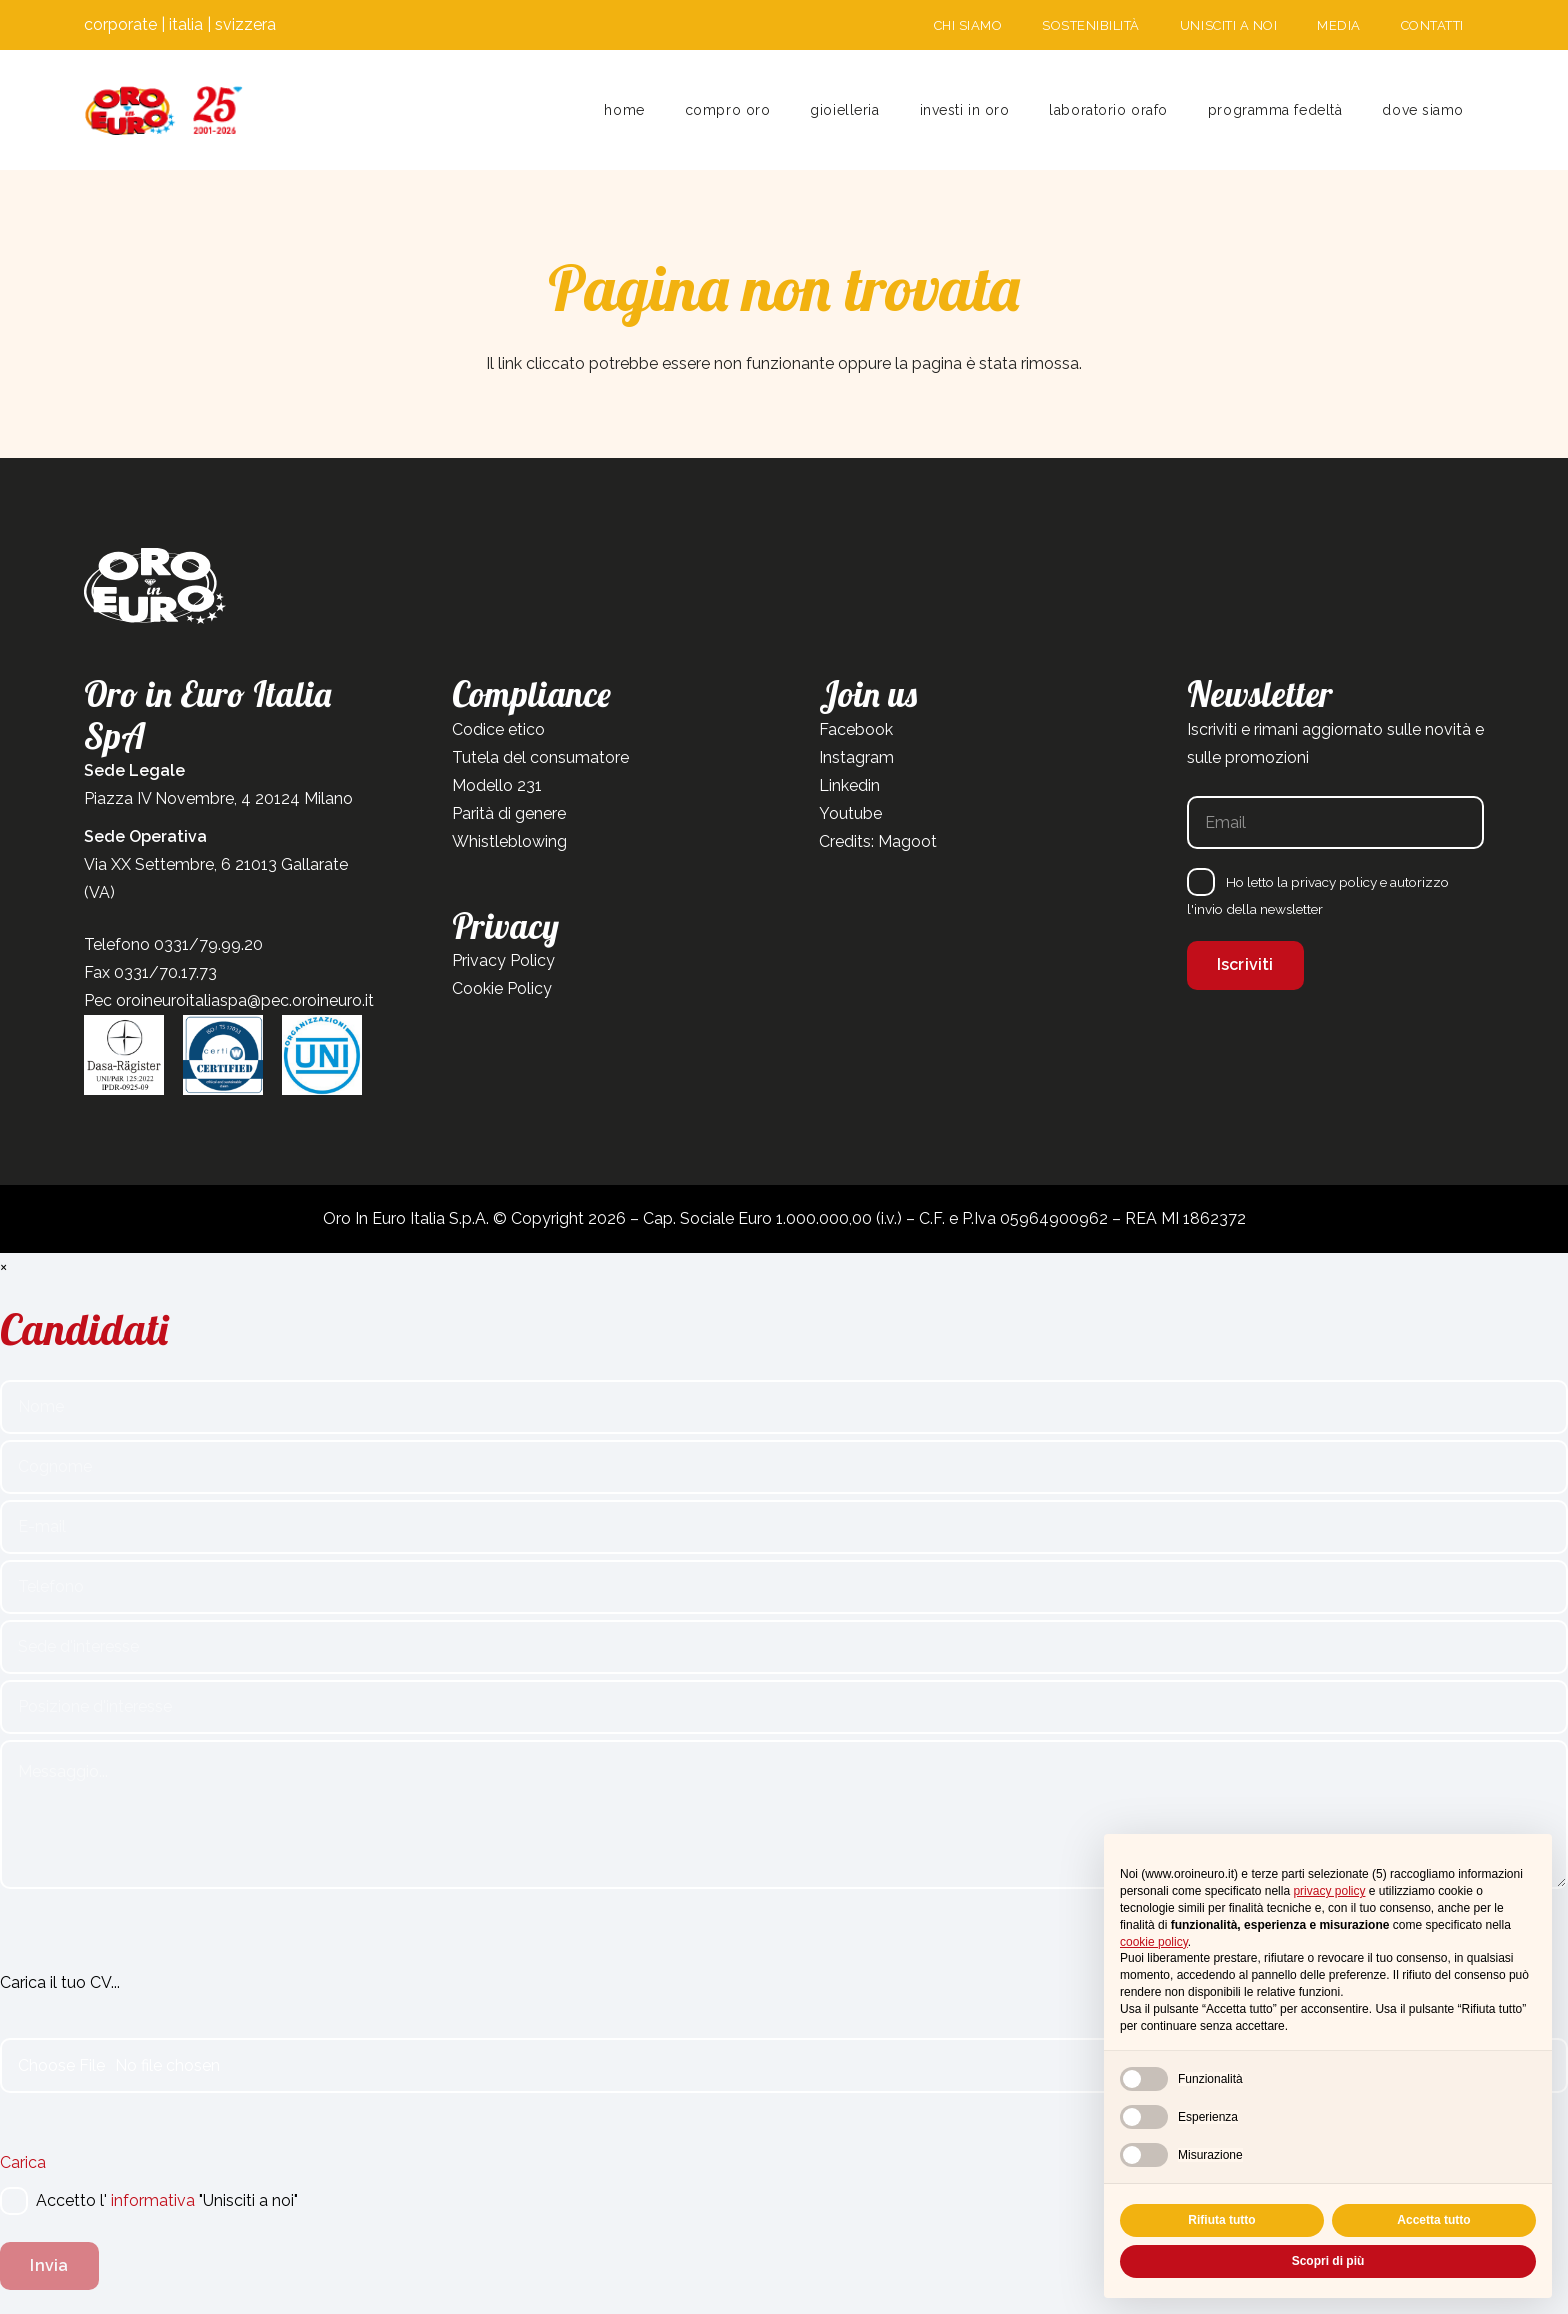  What do you see at coordinates (907, 841) in the screenshot?
I see `Magoot` at bounding box center [907, 841].